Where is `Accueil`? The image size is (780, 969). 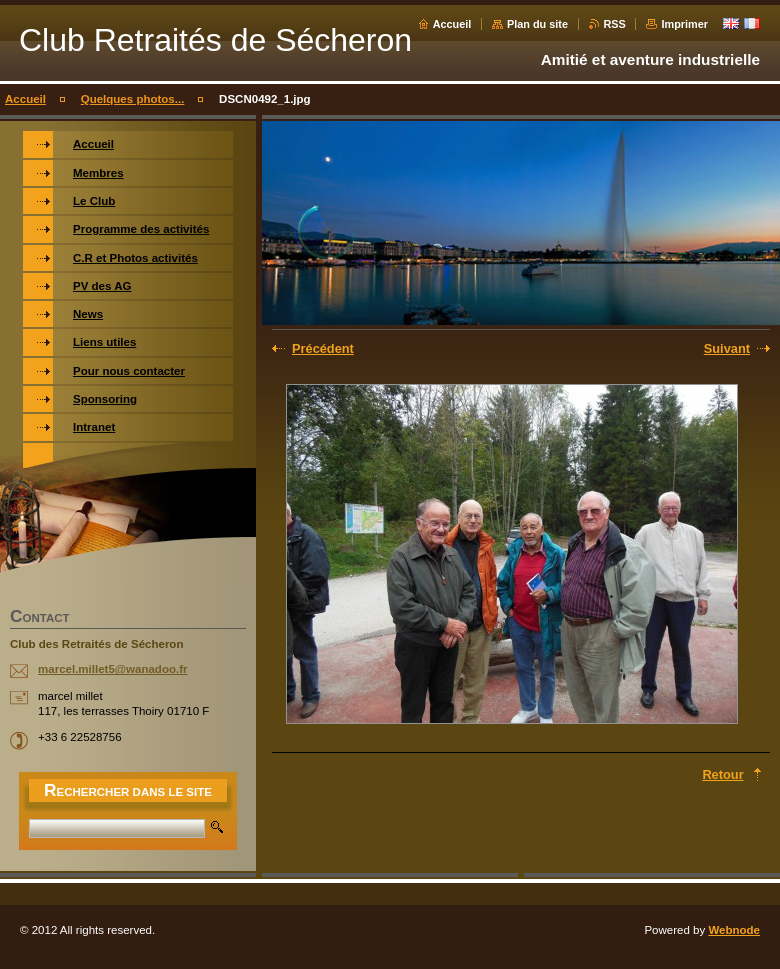 Accueil is located at coordinates (452, 24).